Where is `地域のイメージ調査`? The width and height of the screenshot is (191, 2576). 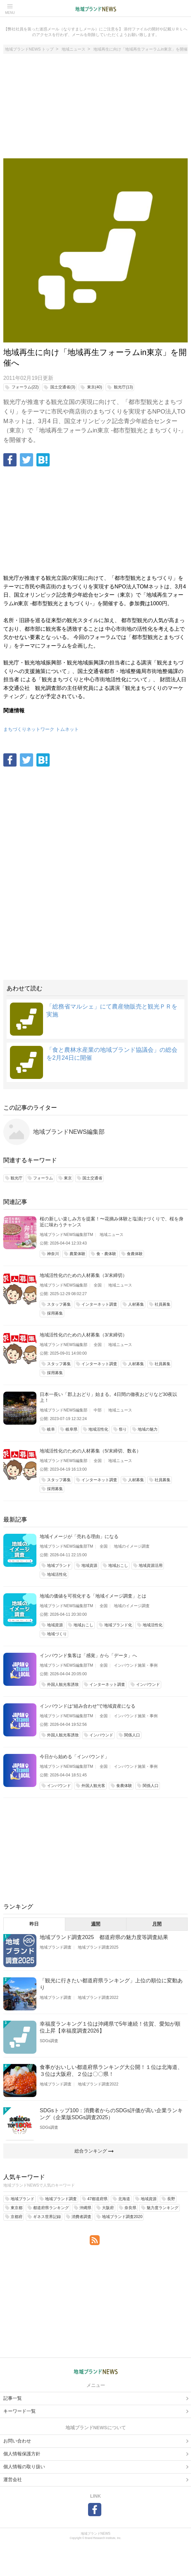
地域のイメージ調査 is located at coordinates (132, 1546).